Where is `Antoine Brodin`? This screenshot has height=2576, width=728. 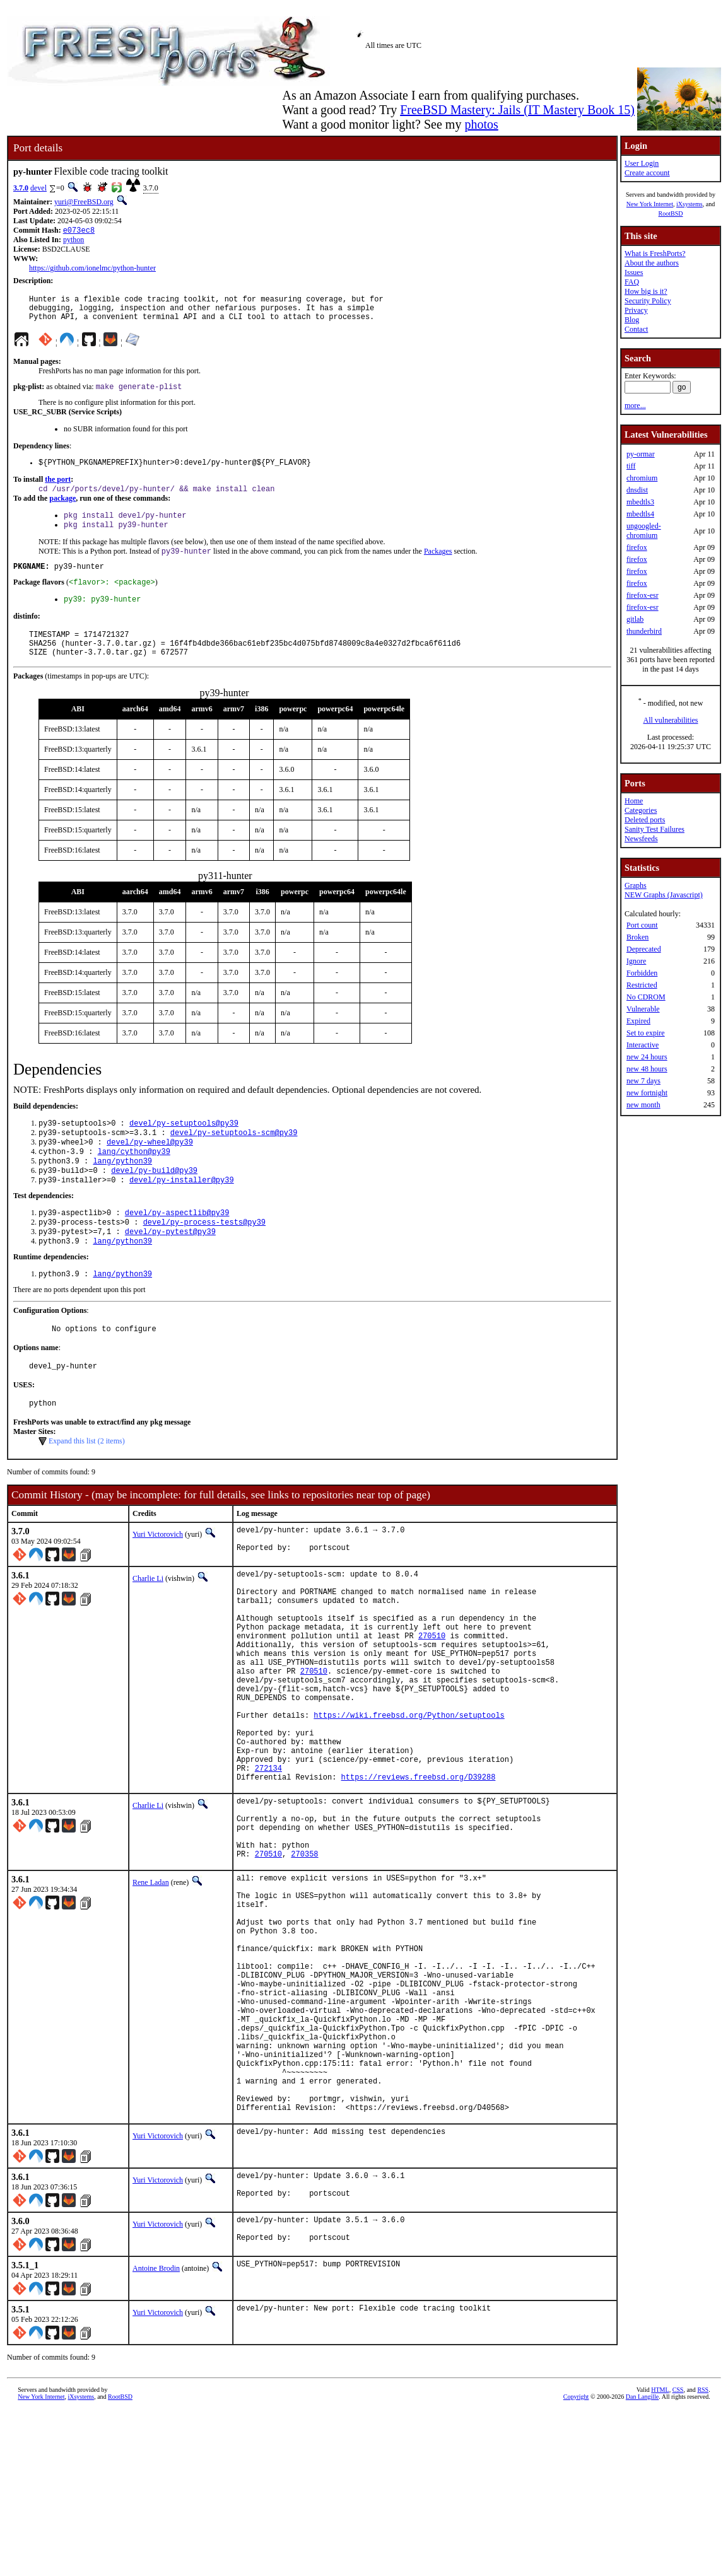 Antoine Brodin is located at coordinates (156, 2433).